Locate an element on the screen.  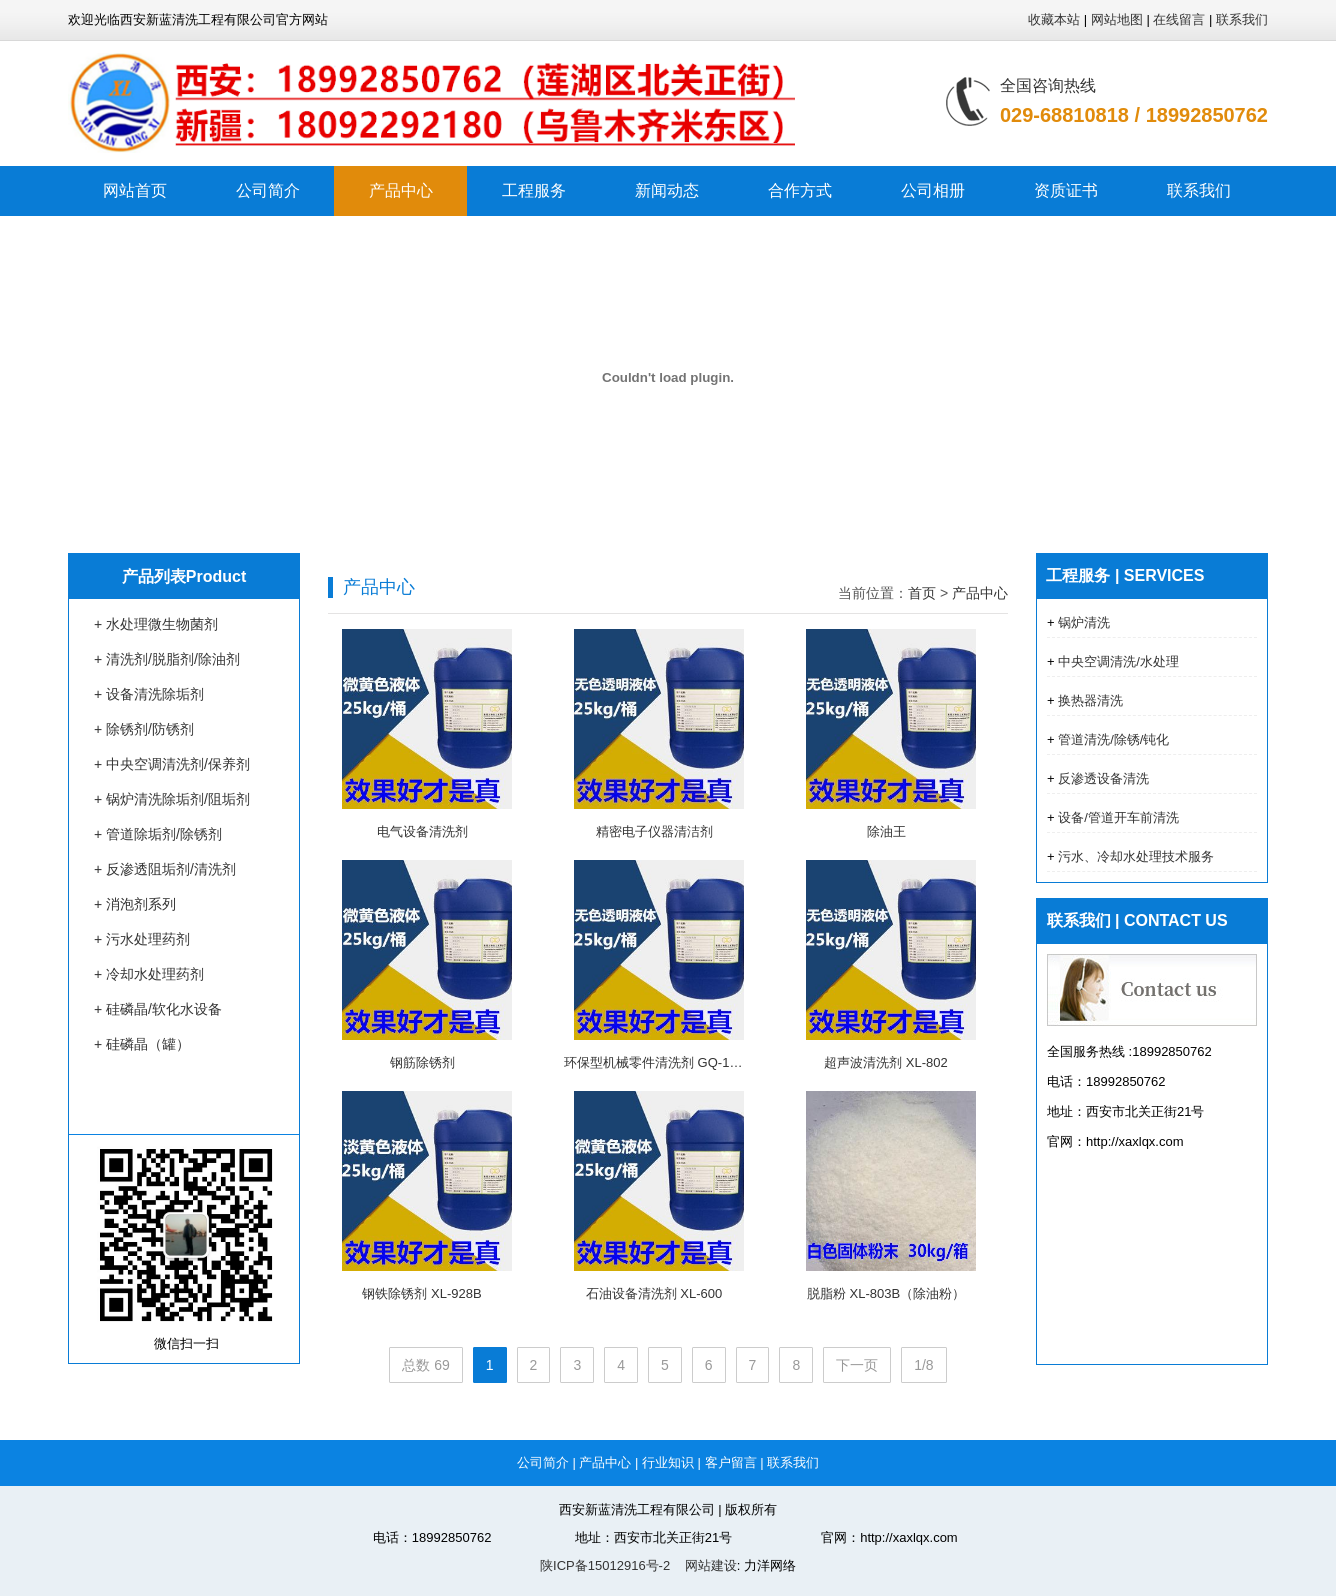
联系我们 is located at coordinates (1242, 19).